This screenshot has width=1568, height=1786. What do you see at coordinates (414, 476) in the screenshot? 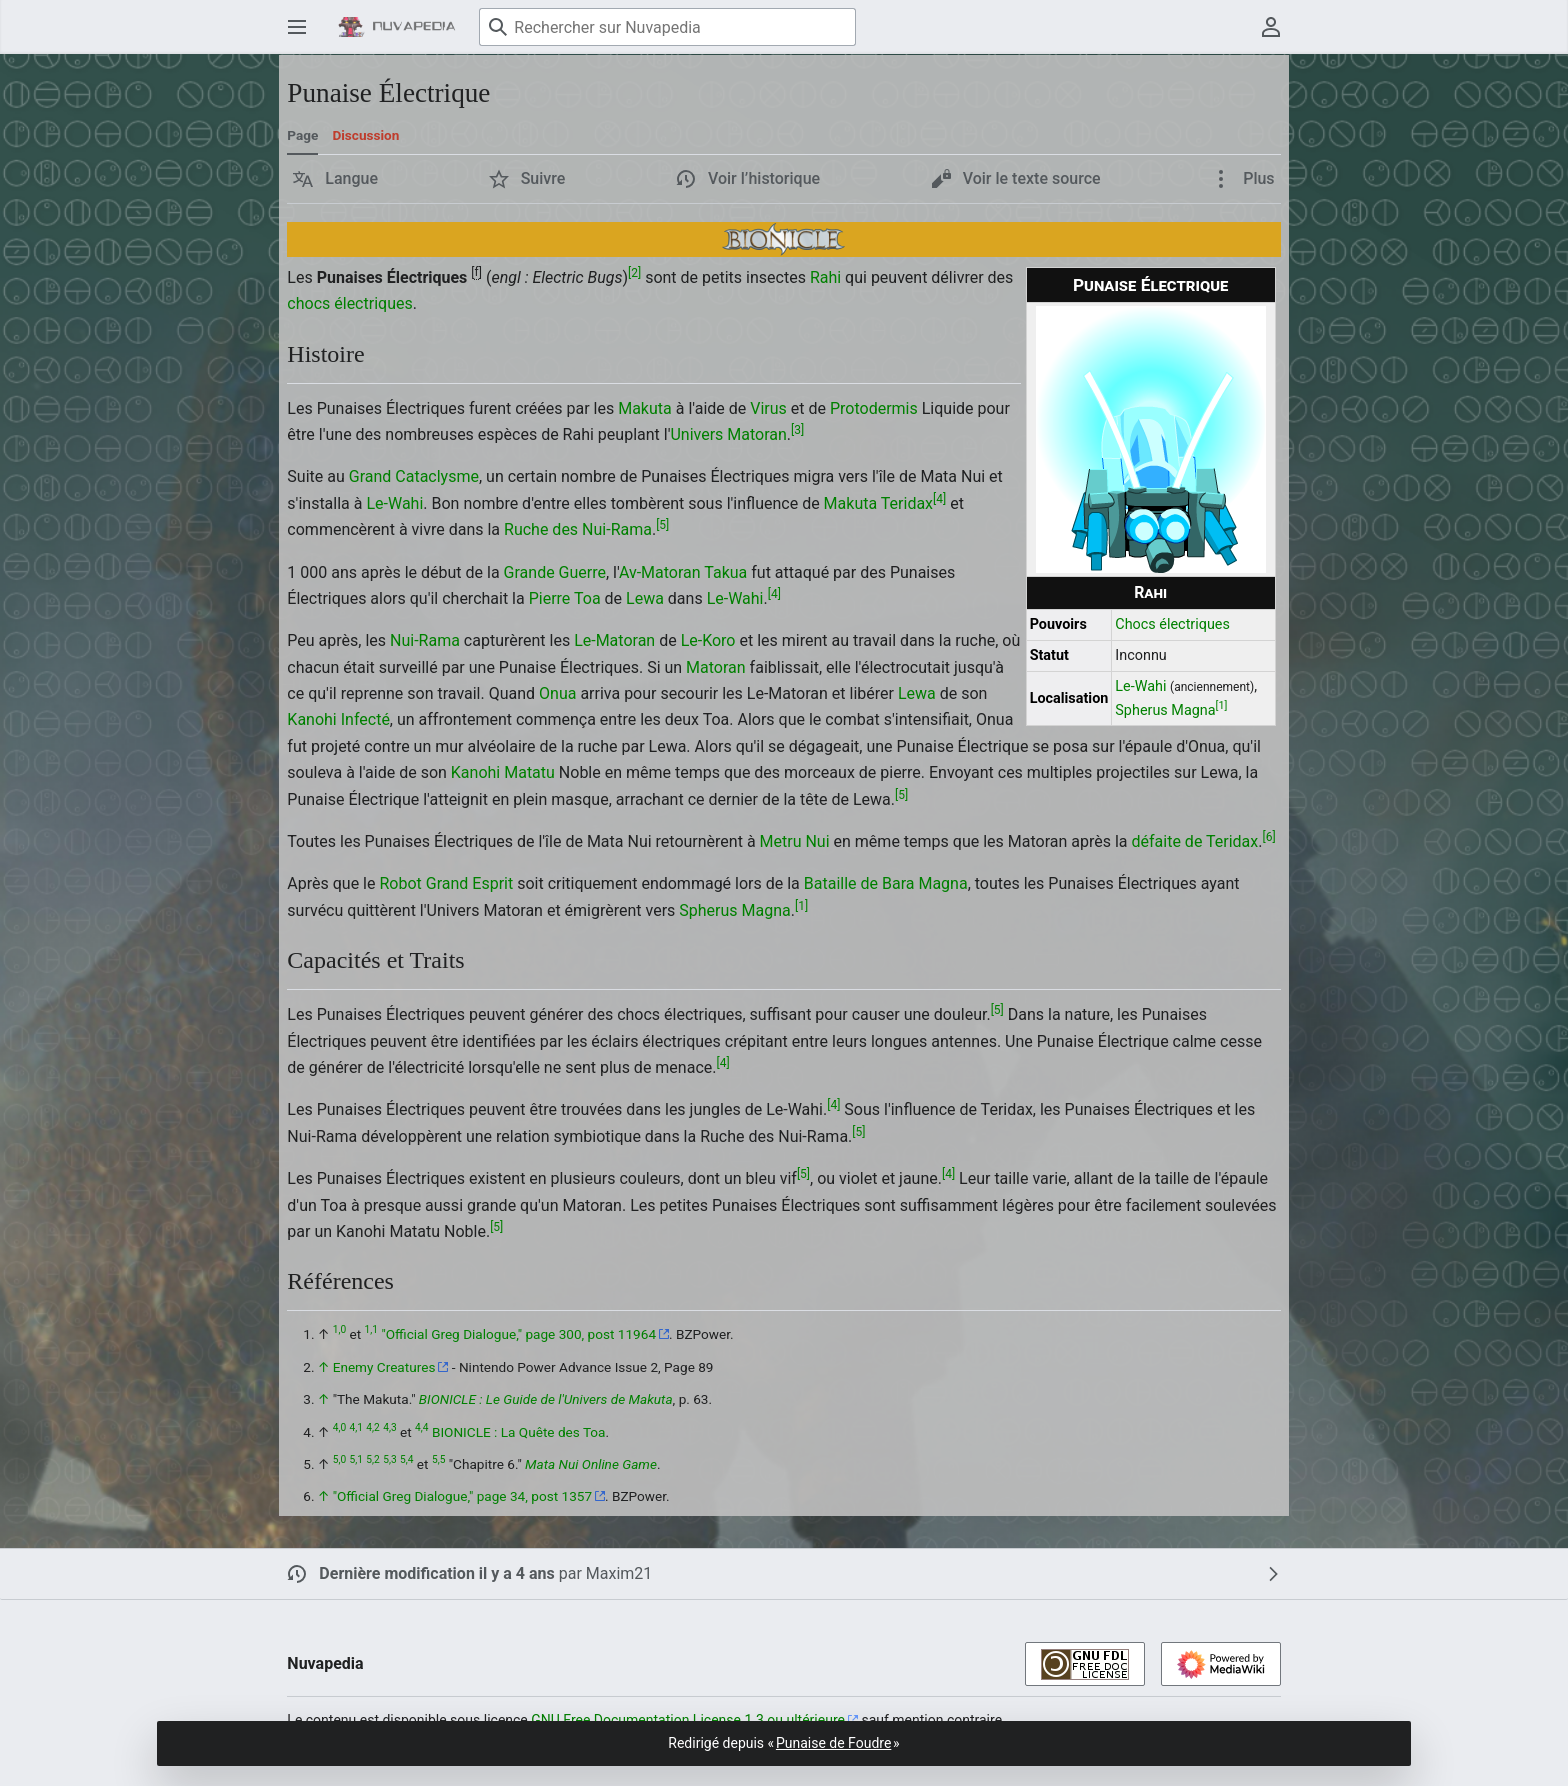
I see `Grand Cataclysme` at bounding box center [414, 476].